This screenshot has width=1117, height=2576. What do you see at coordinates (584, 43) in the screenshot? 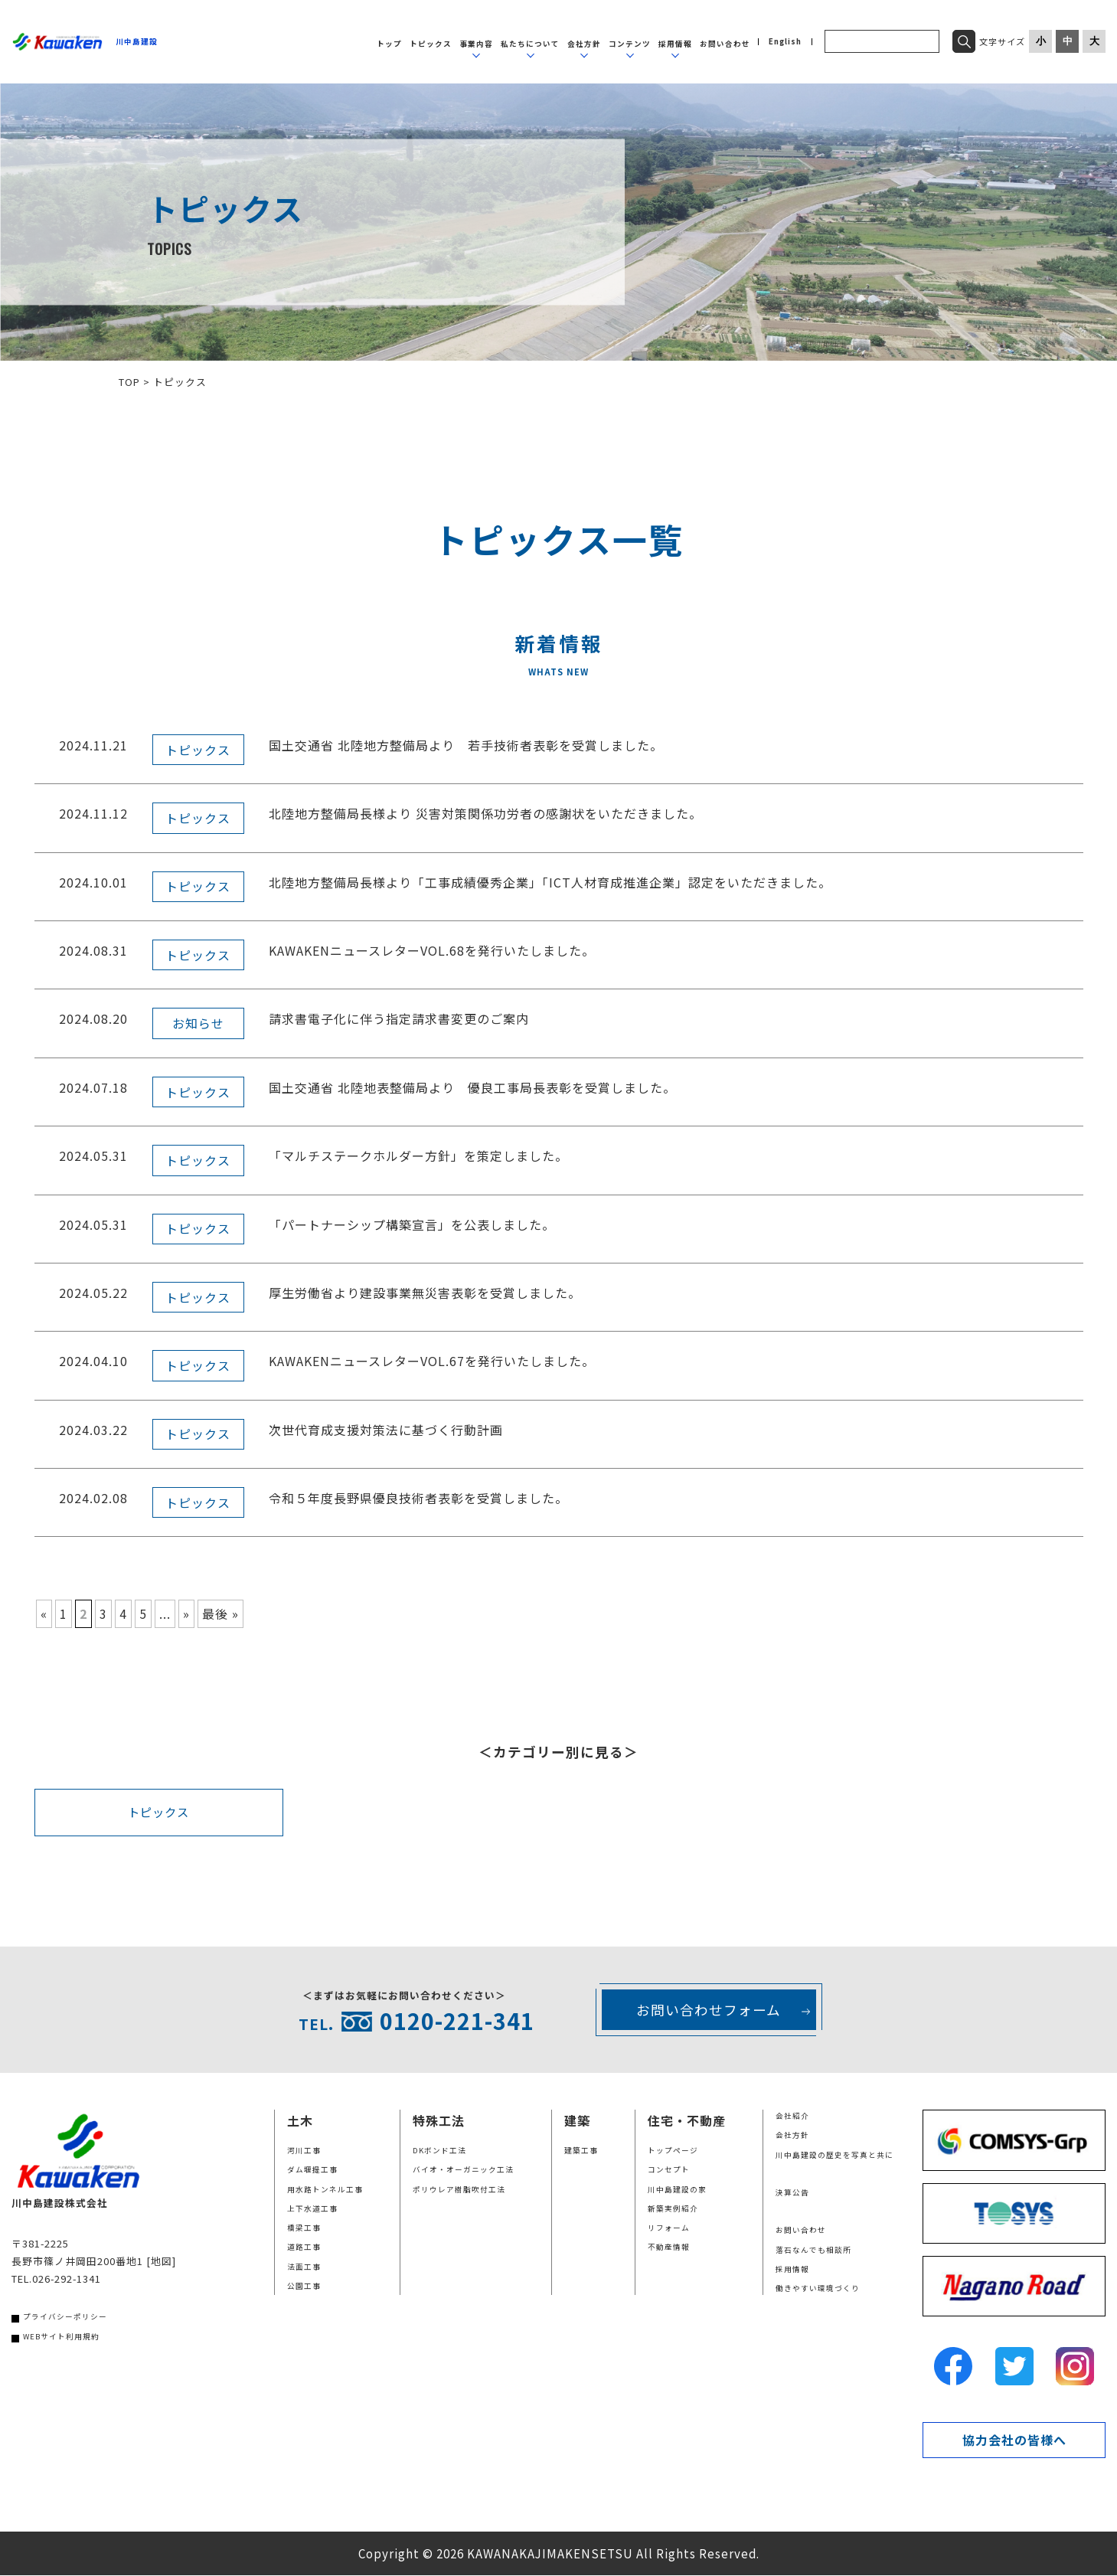
I see `会社方針` at bounding box center [584, 43].